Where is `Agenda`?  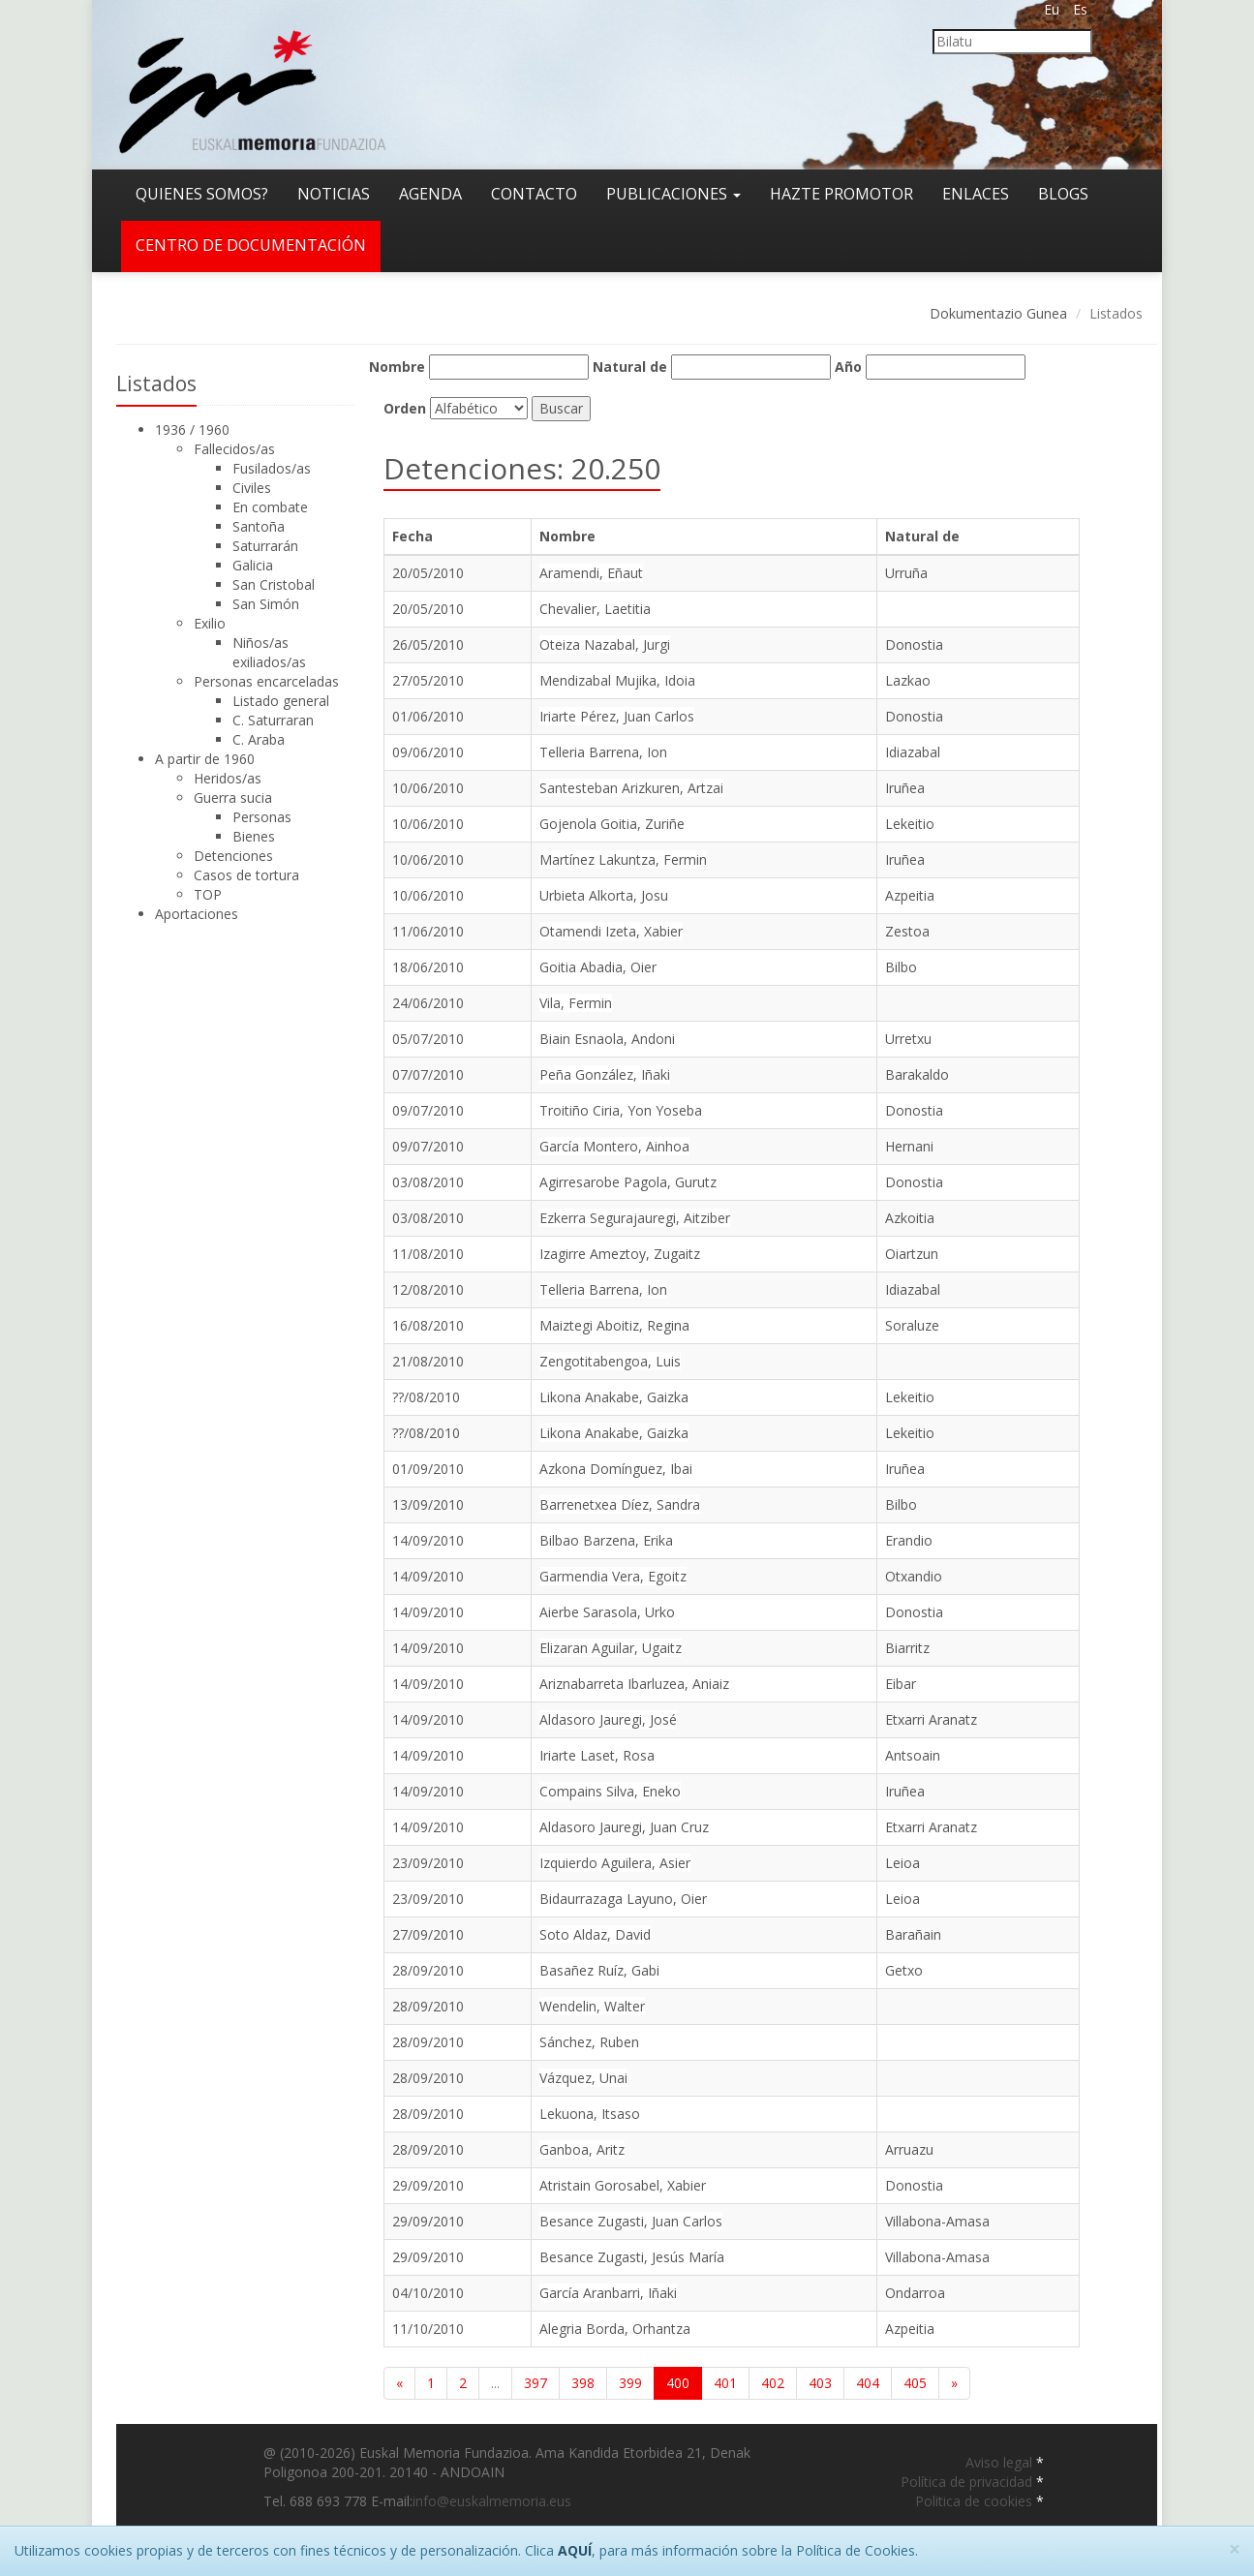
Agenda is located at coordinates (430, 193).